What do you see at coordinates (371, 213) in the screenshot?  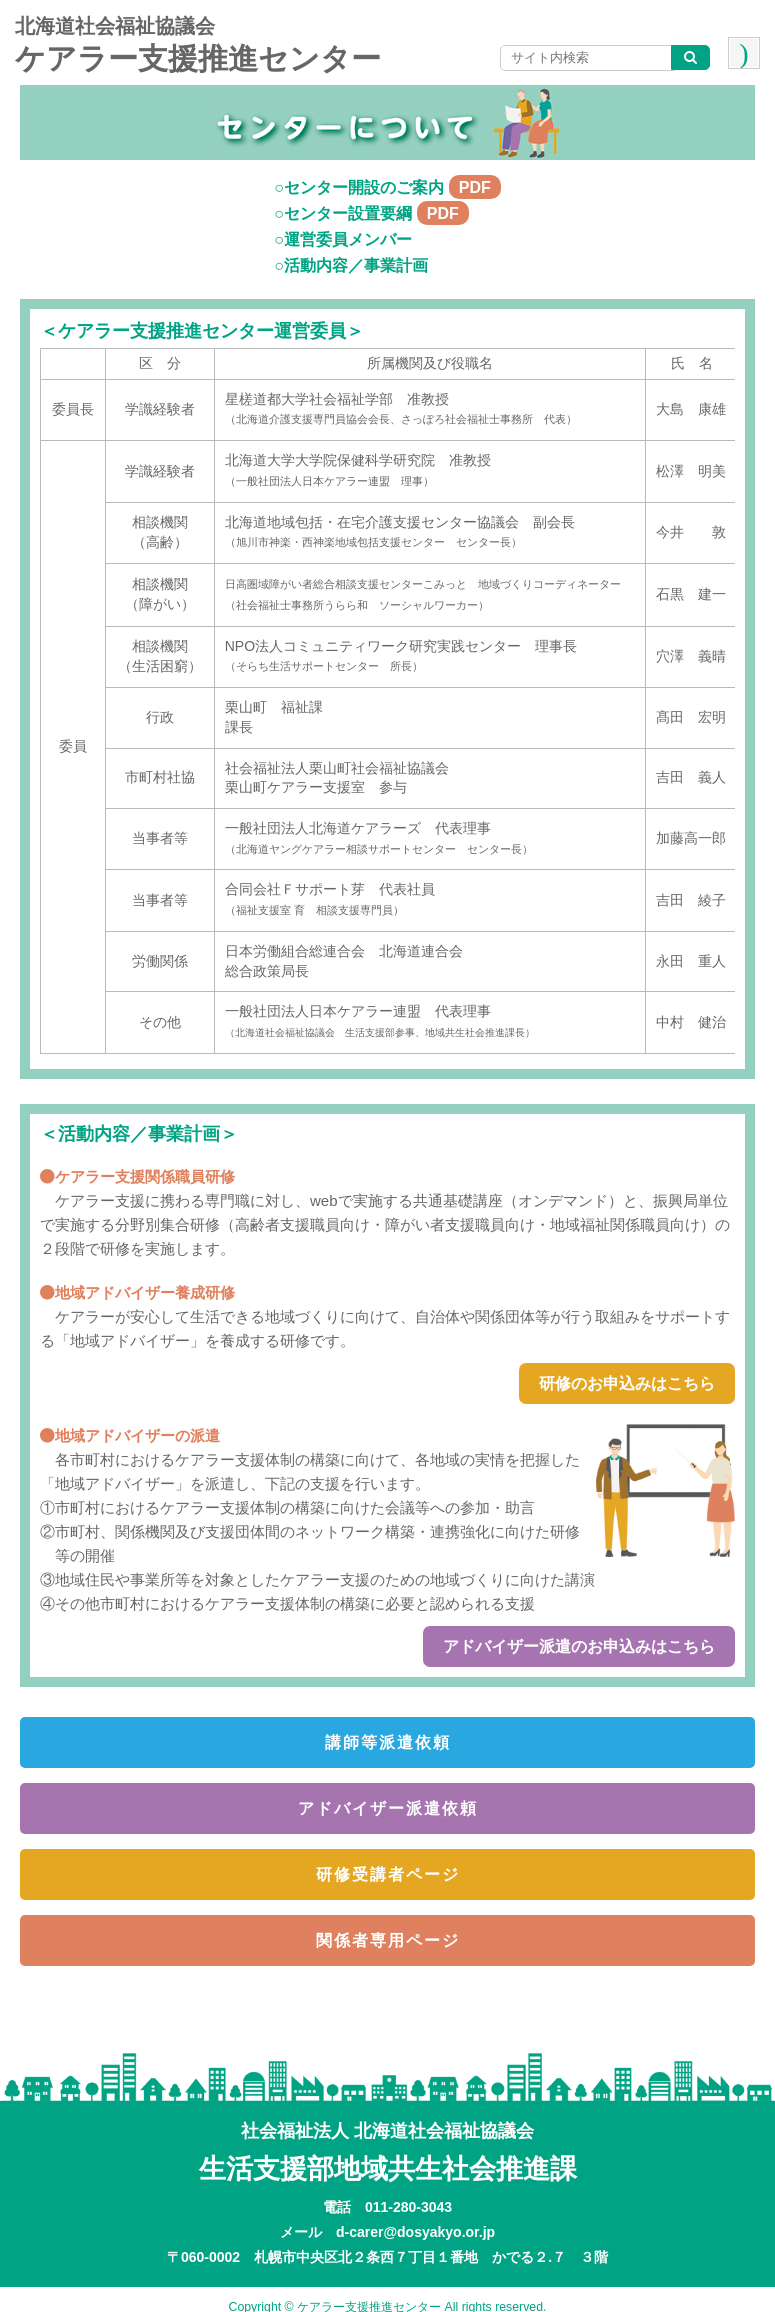 I see `○センター設置要綱` at bounding box center [371, 213].